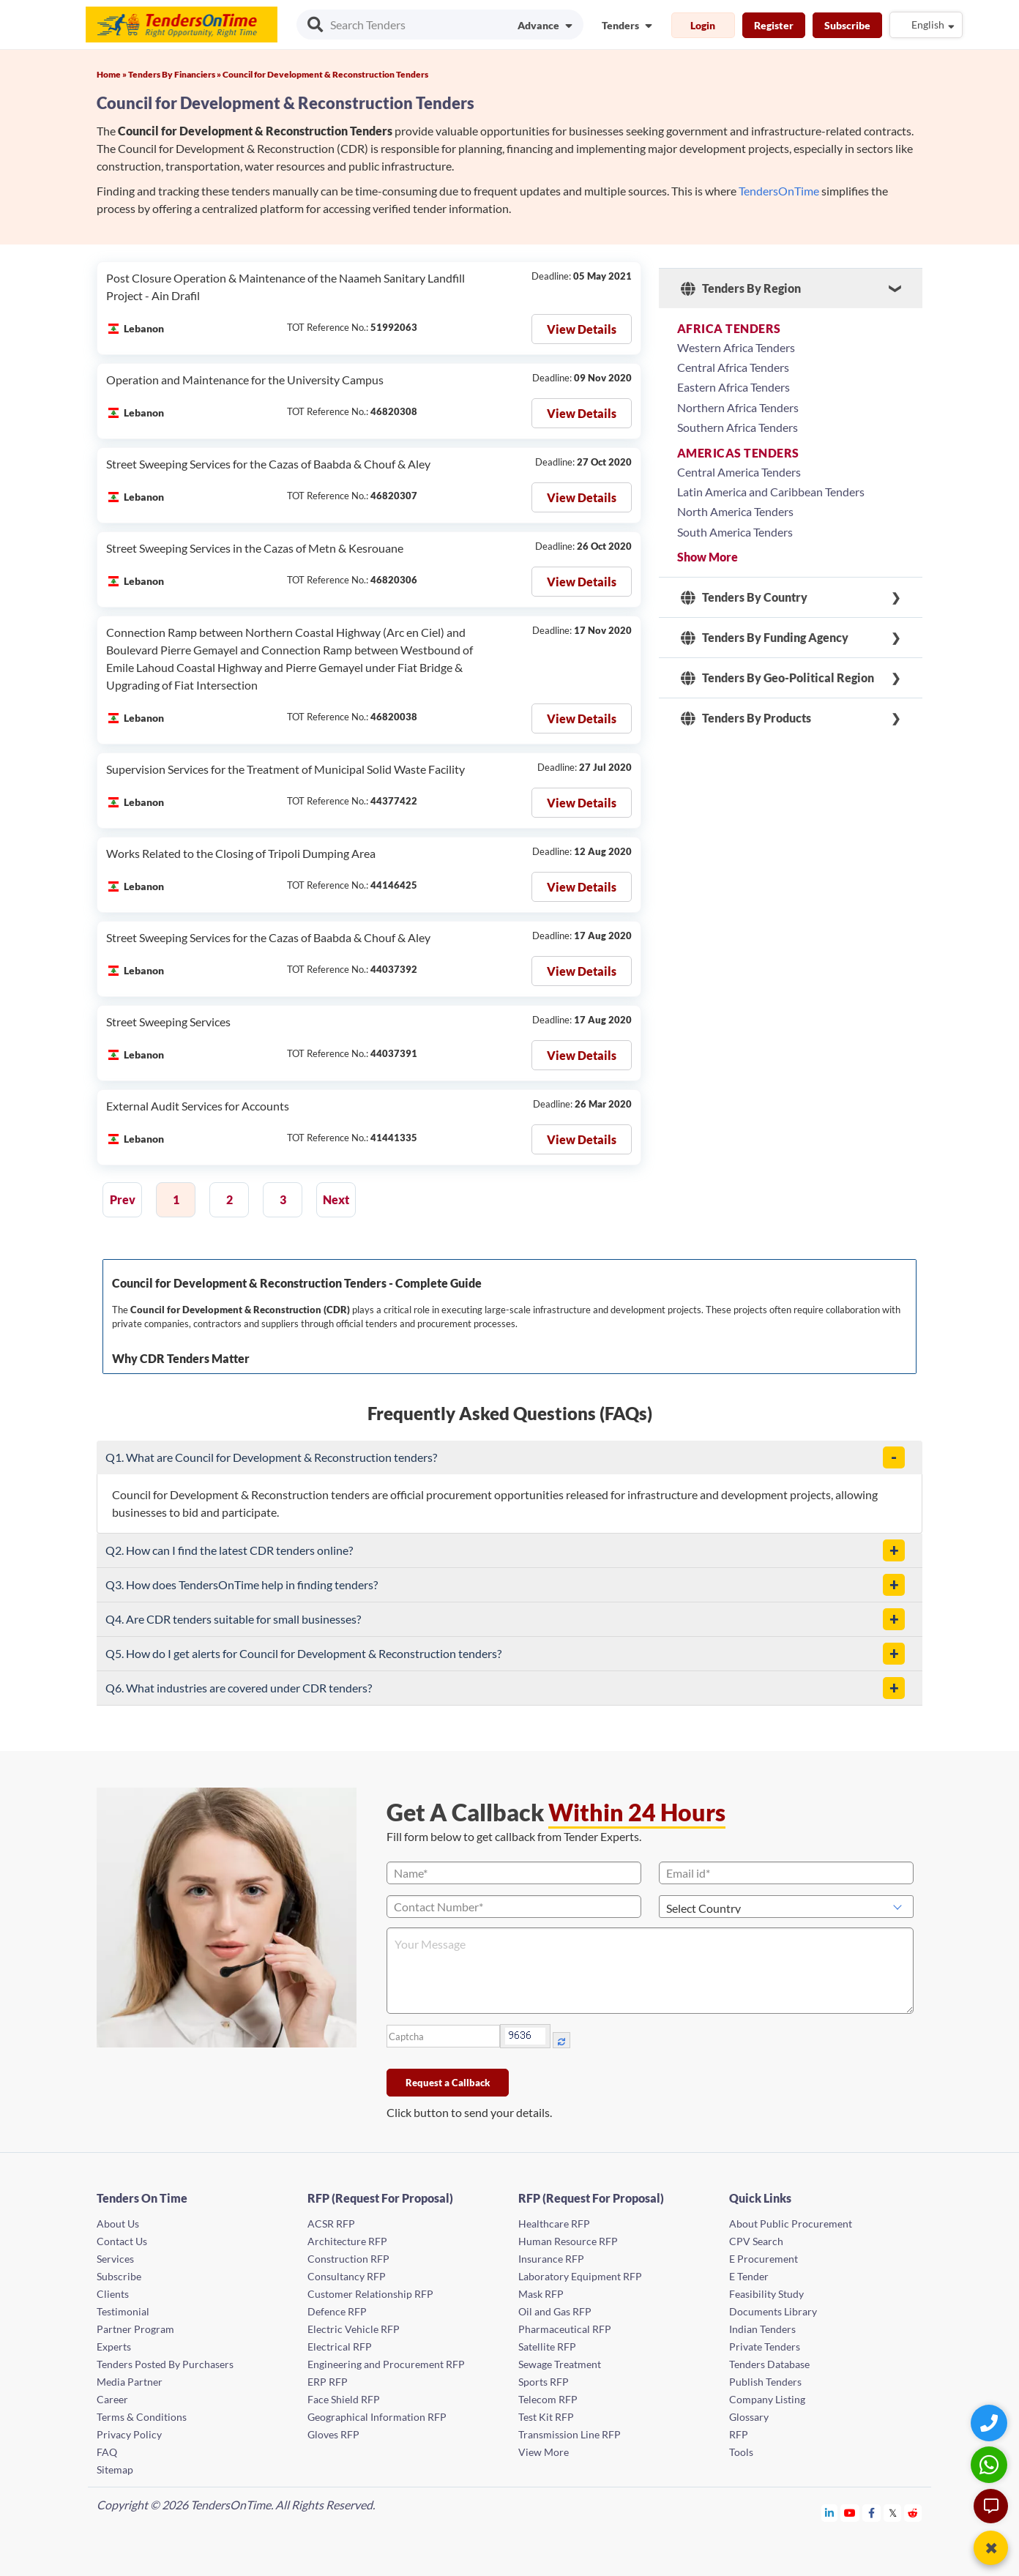 This screenshot has width=1019, height=2576. Describe the element at coordinates (850, 2512) in the screenshot. I see `[Tendersontime Youtube]` at that location.